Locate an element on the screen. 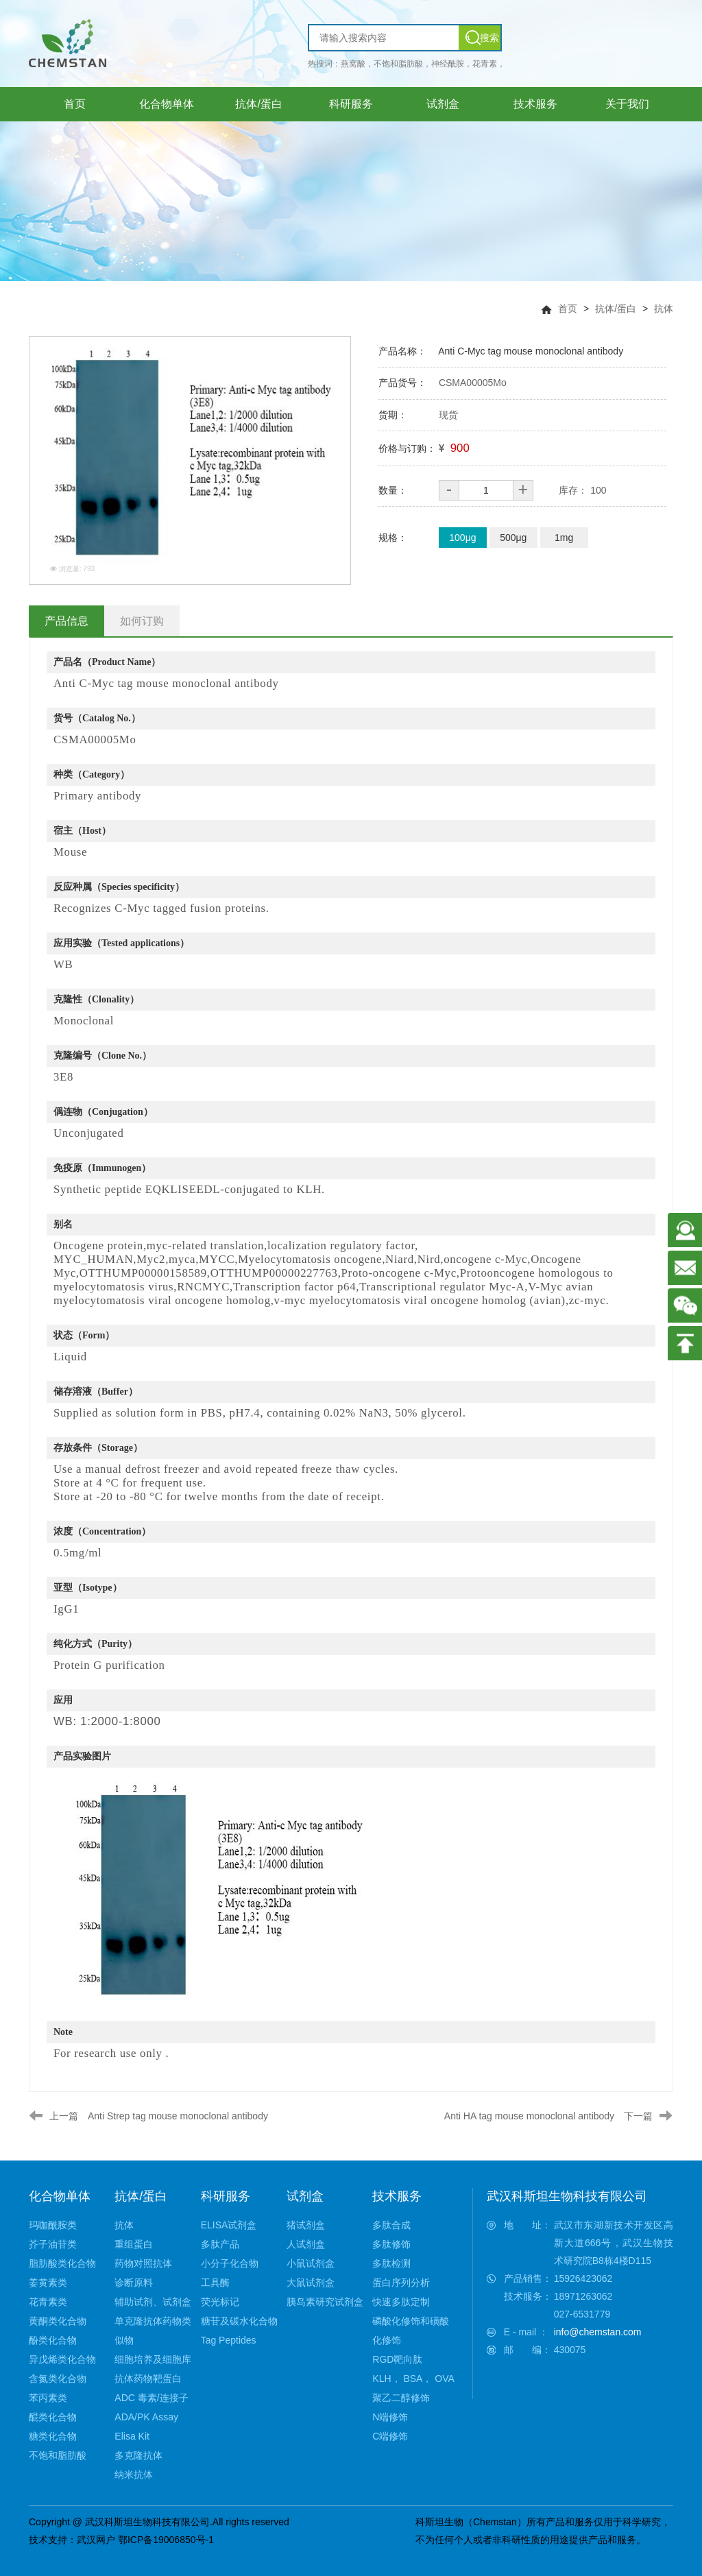 The width and height of the screenshot is (702, 2576). 大鼠试剂盒 is located at coordinates (311, 2282).